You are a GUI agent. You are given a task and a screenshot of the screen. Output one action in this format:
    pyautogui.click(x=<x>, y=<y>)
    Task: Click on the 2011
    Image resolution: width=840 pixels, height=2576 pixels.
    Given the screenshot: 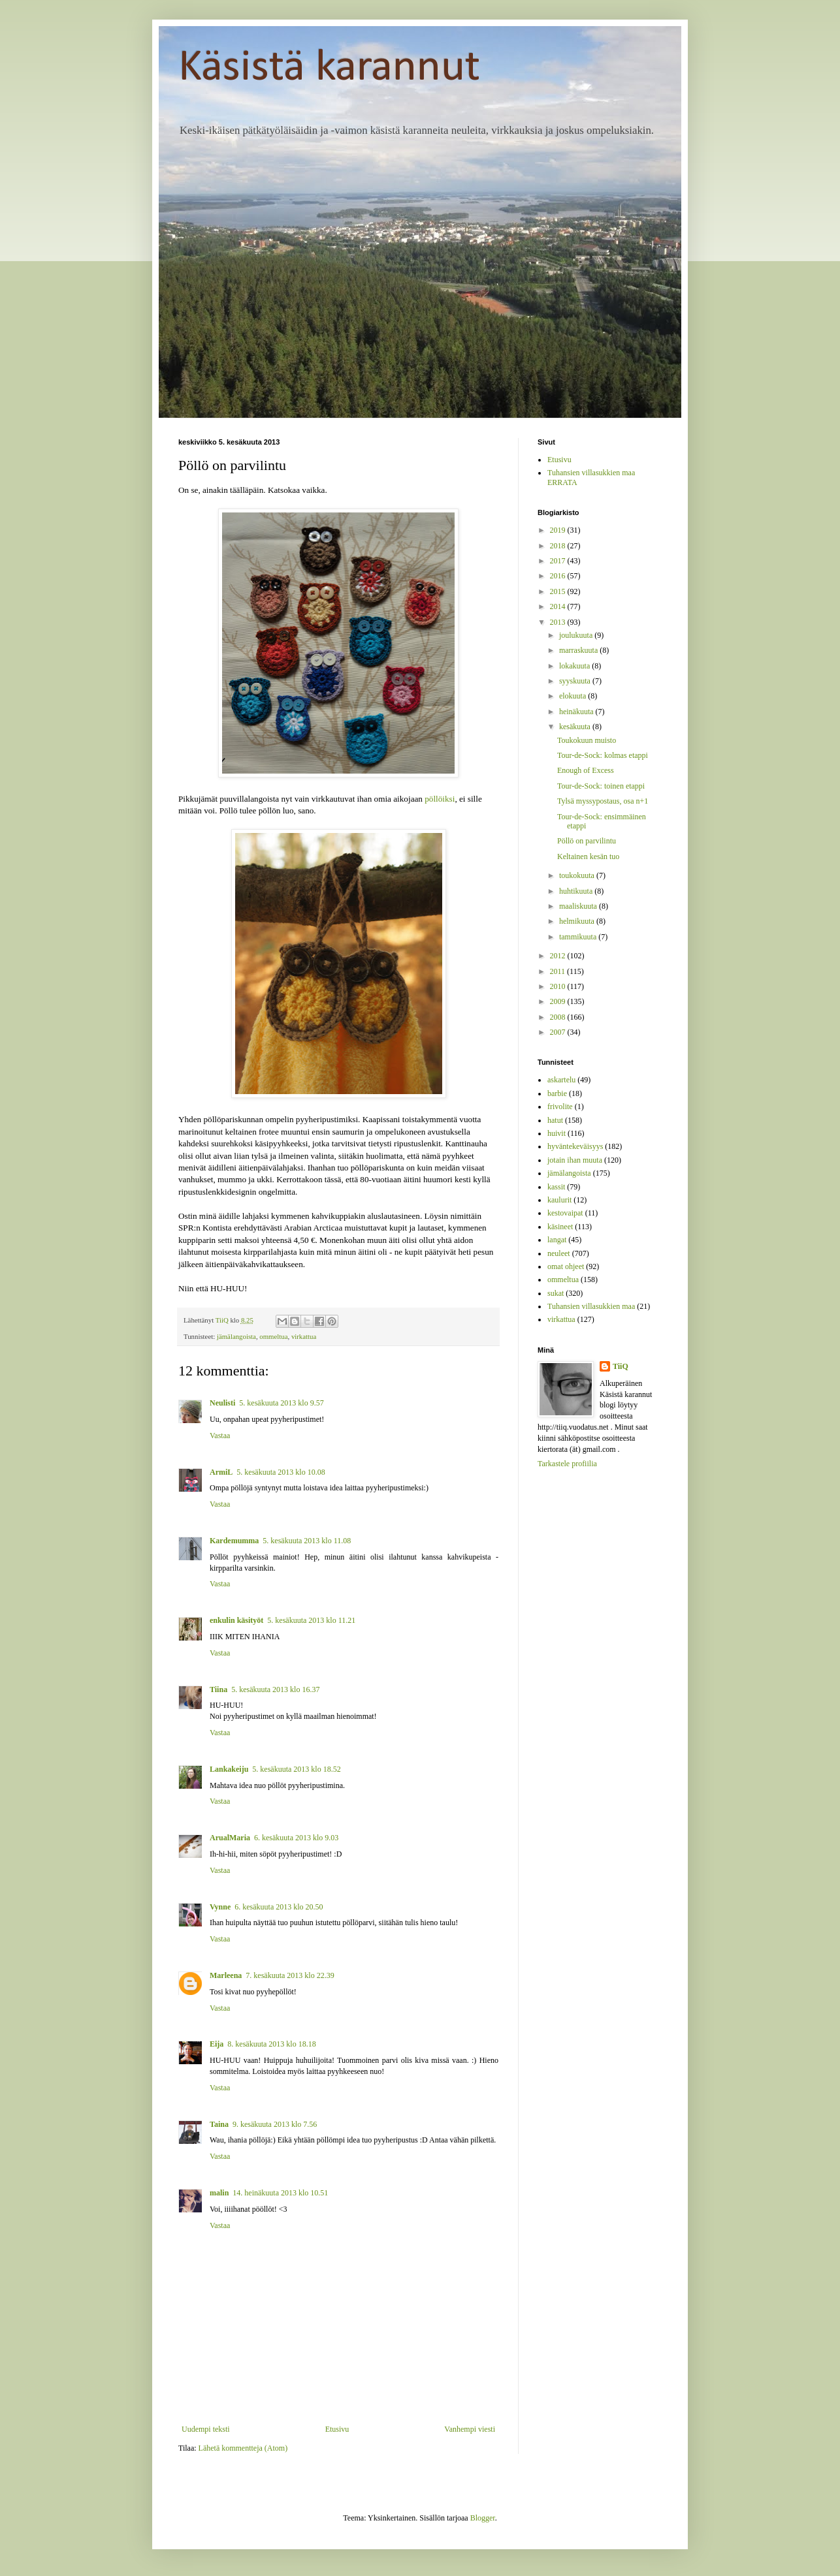 What is the action you would take?
    pyautogui.click(x=559, y=971)
    